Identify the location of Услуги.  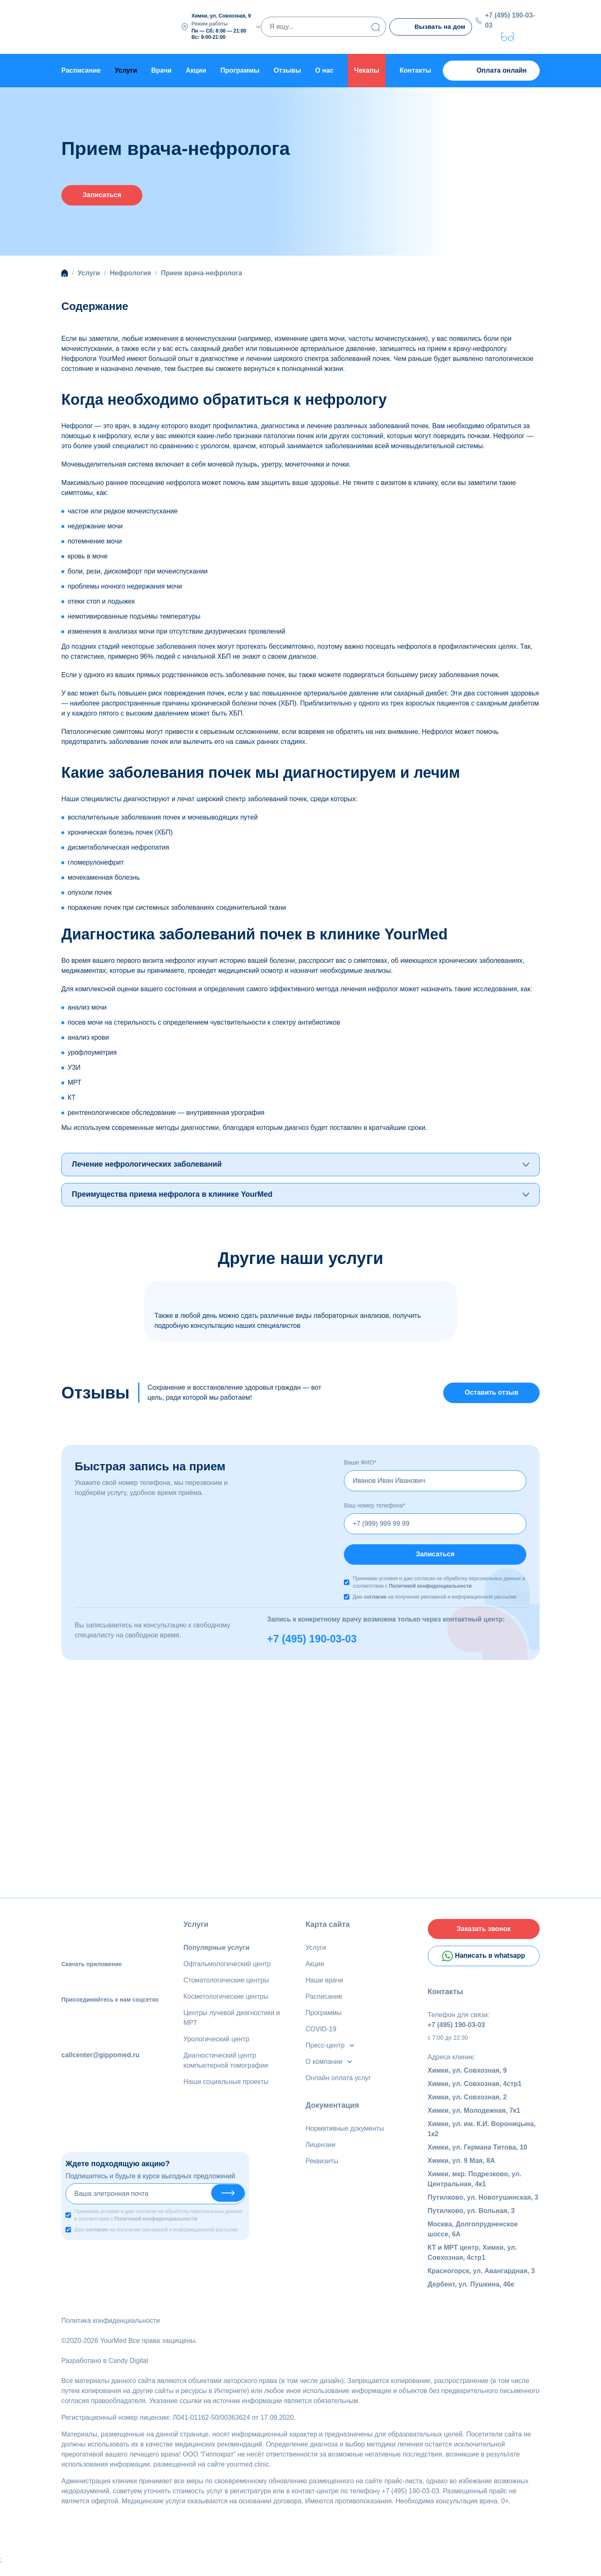
(196, 1930).